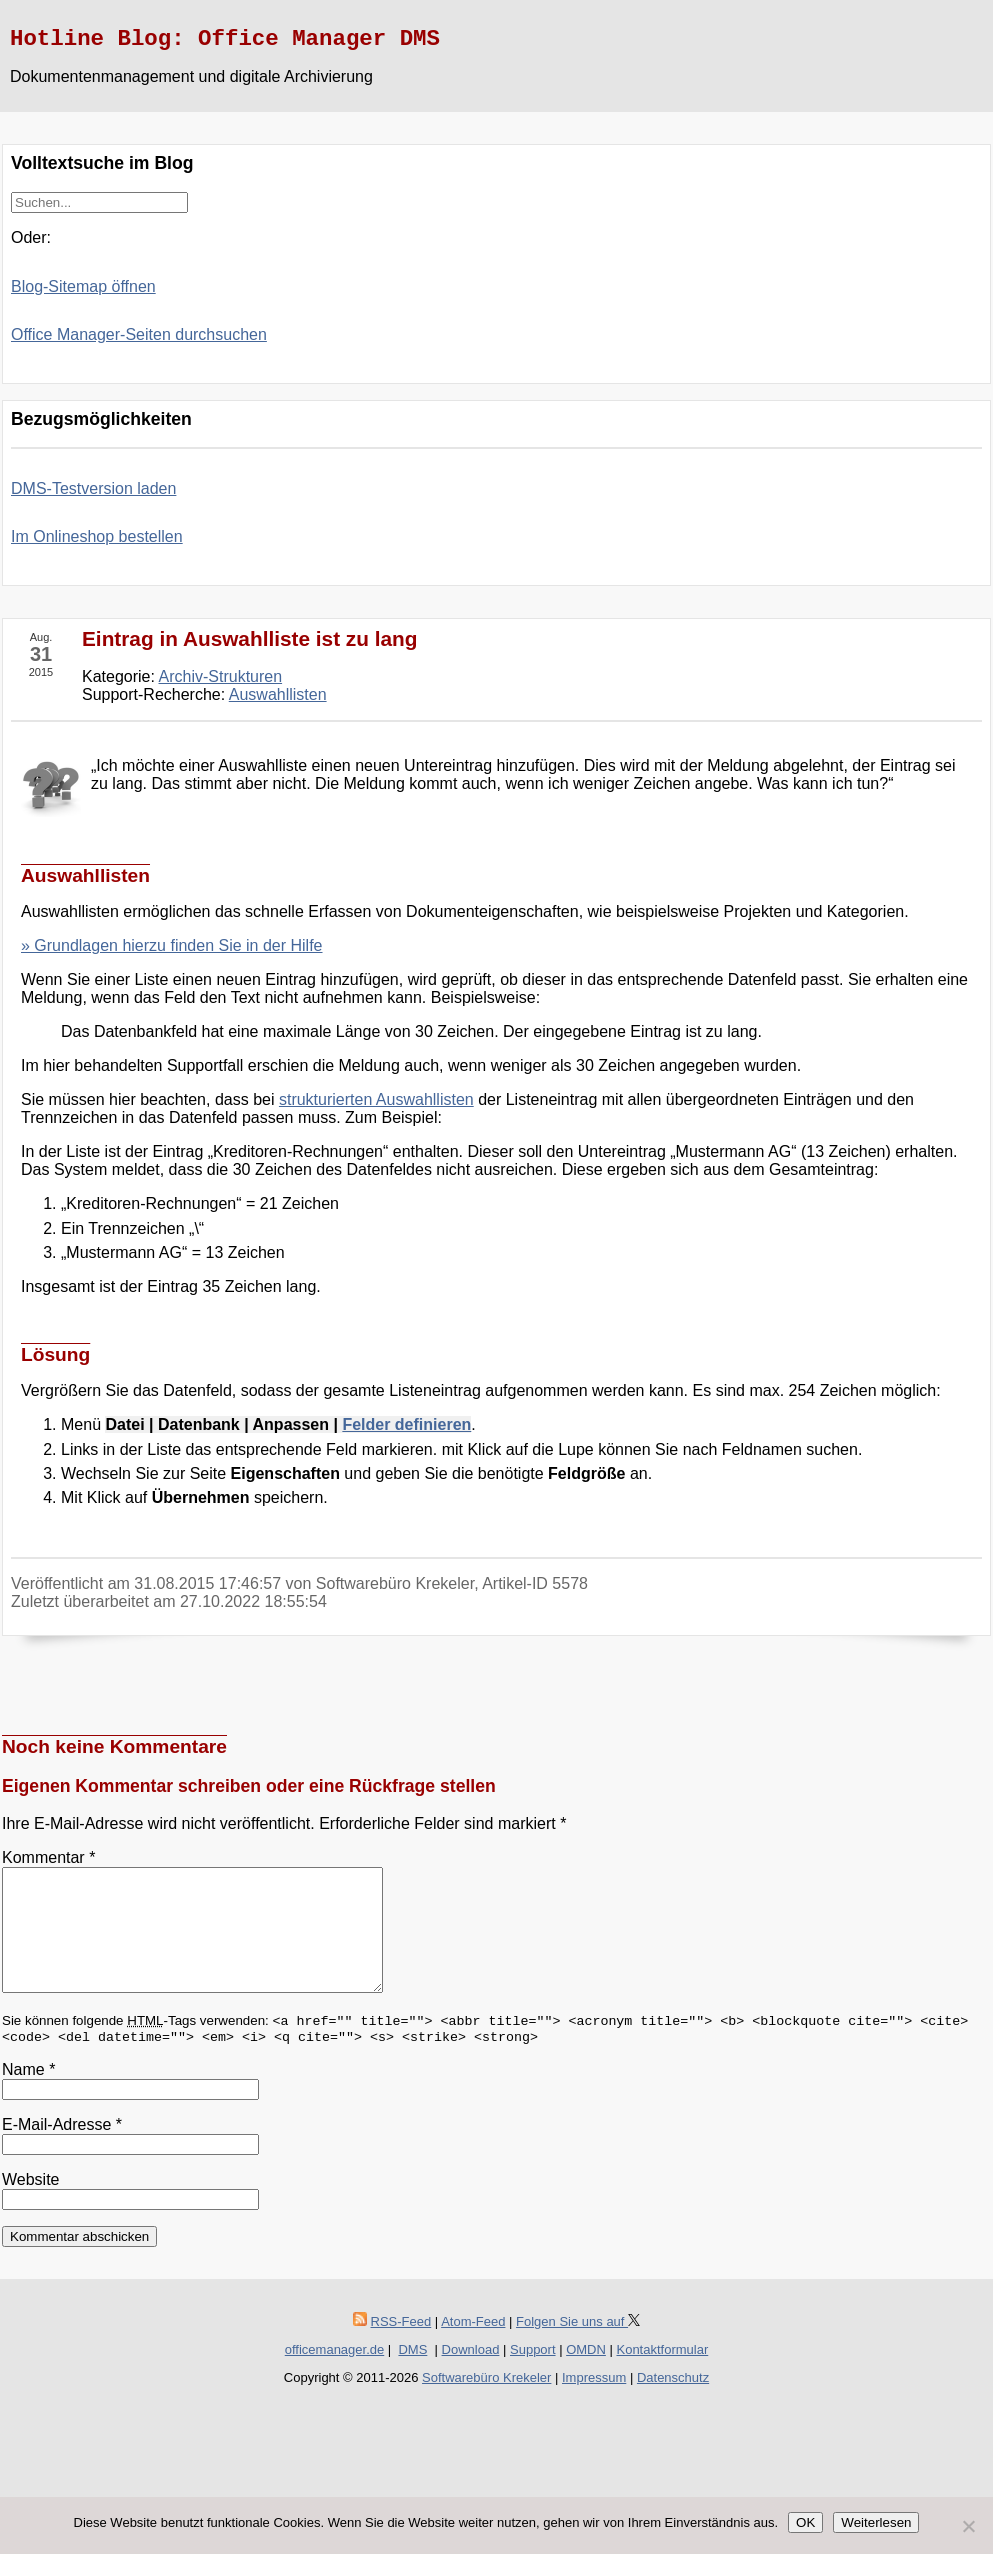 This screenshot has height=2554, width=993. What do you see at coordinates (471, 2373) in the screenshot?
I see `Download` at bounding box center [471, 2373].